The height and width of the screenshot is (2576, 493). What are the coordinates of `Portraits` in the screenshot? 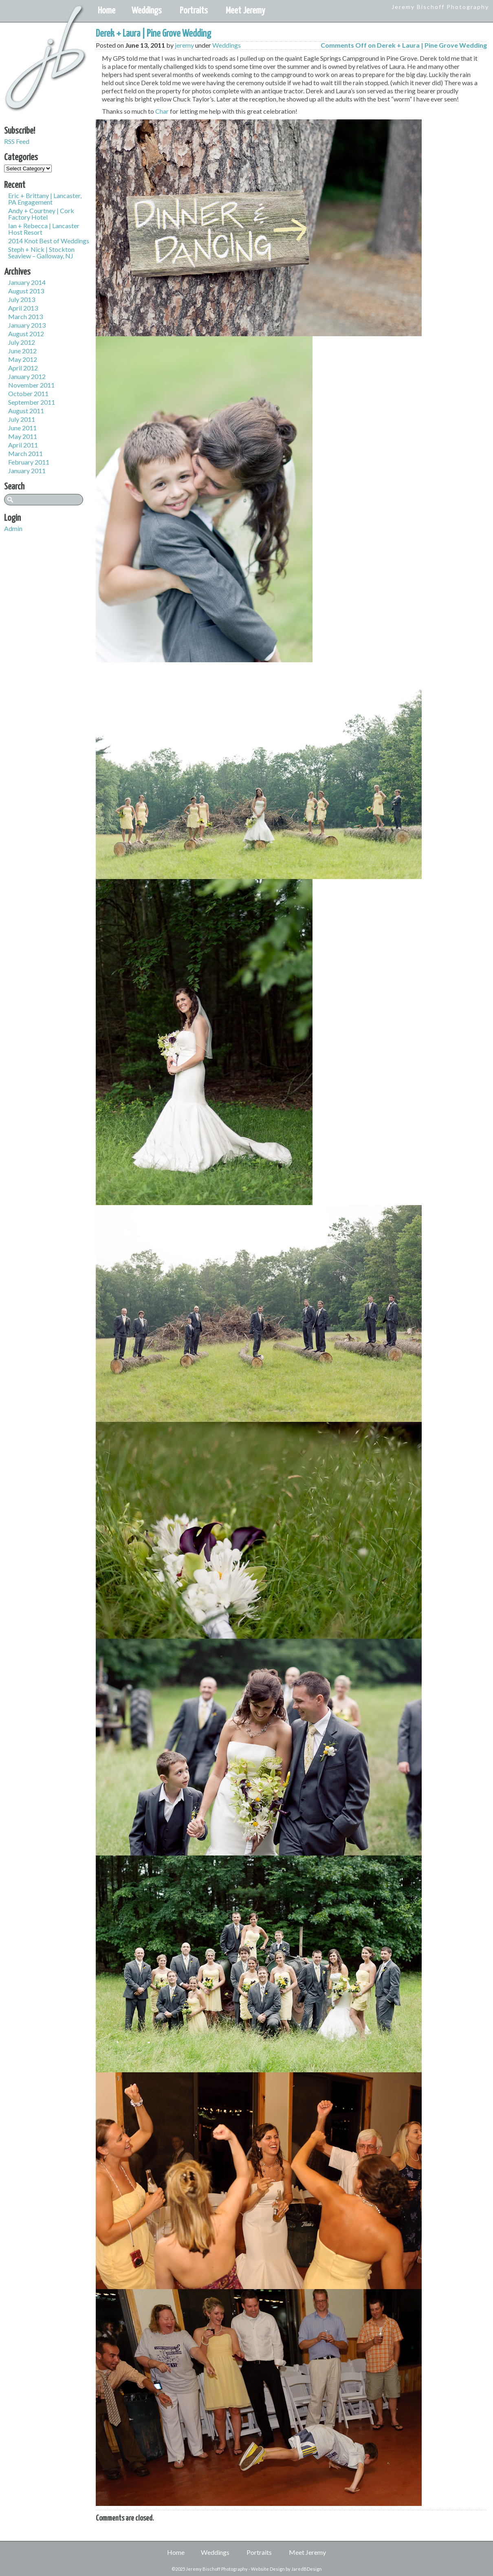 It's located at (194, 10).